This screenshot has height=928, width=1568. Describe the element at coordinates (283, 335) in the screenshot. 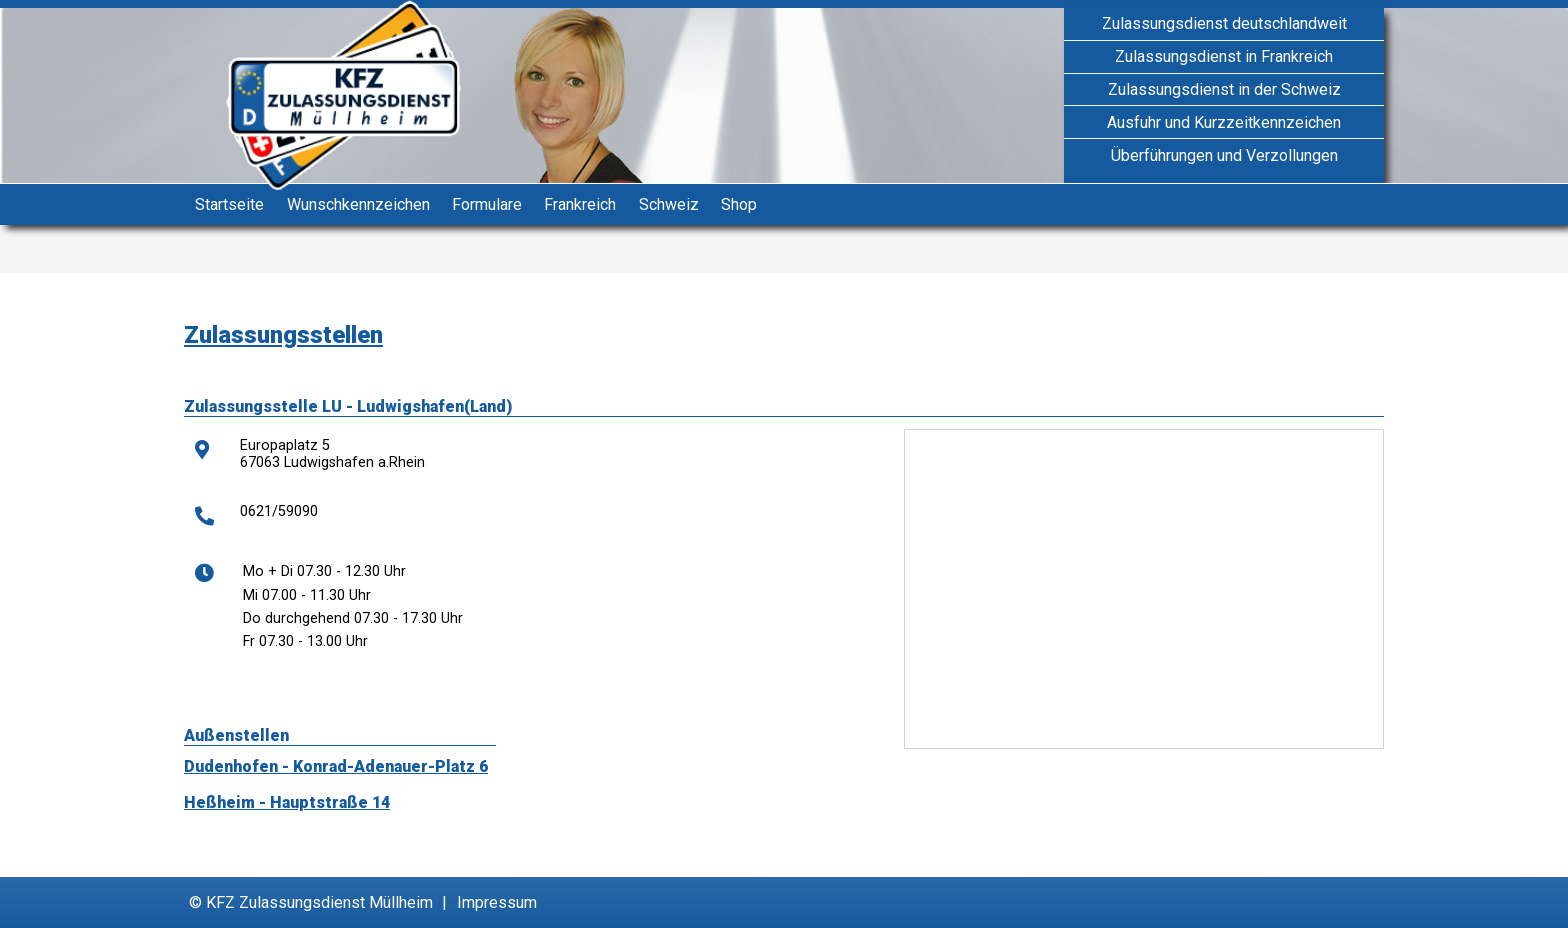

I see `Zulassungsstellen` at that location.